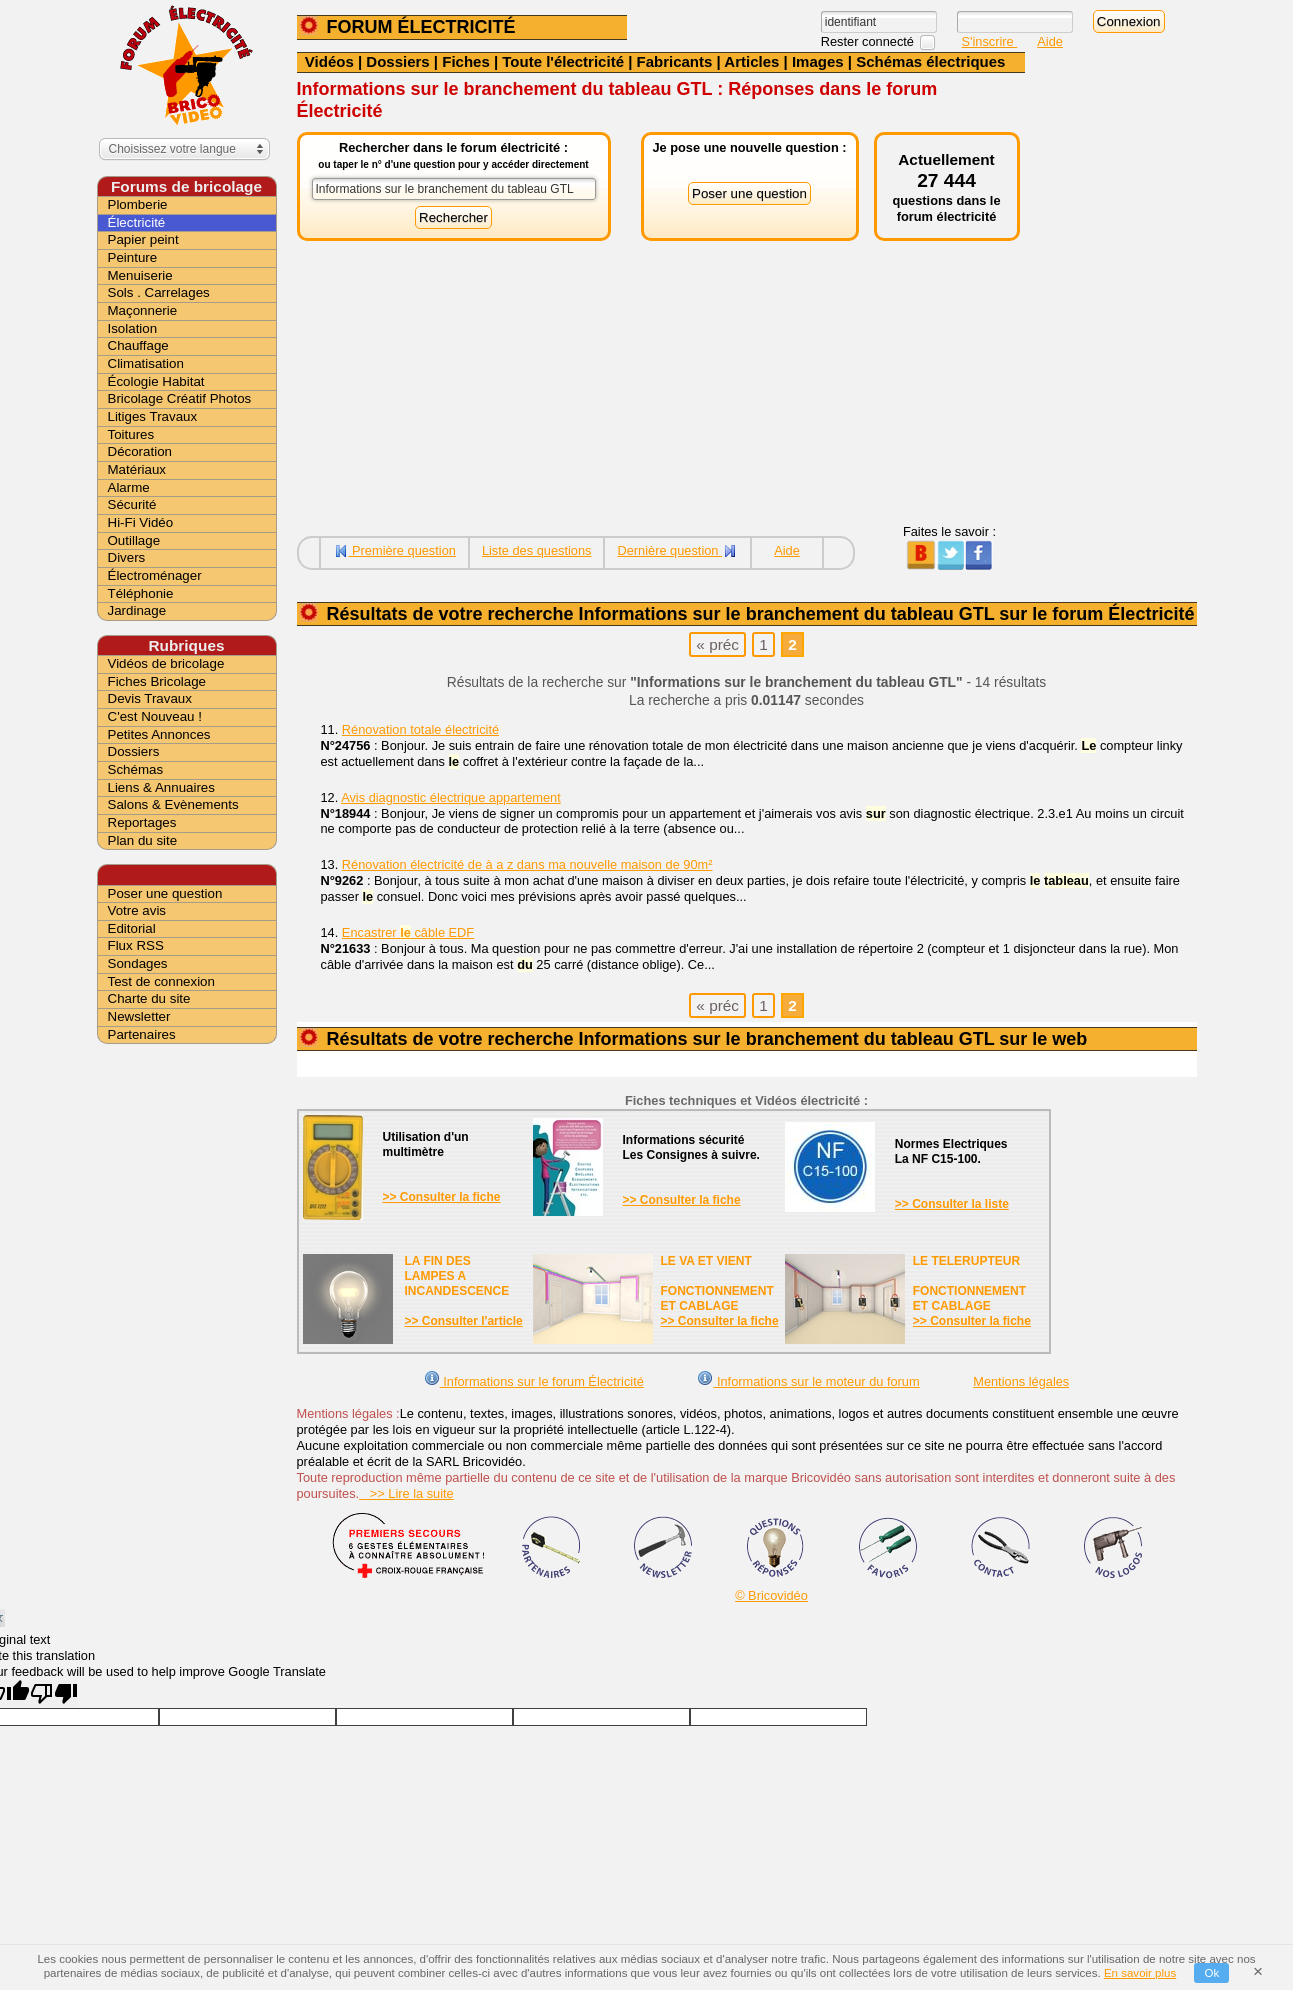 This screenshot has width=1293, height=1990. What do you see at coordinates (143, 239) in the screenshot?
I see `Papier peint` at bounding box center [143, 239].